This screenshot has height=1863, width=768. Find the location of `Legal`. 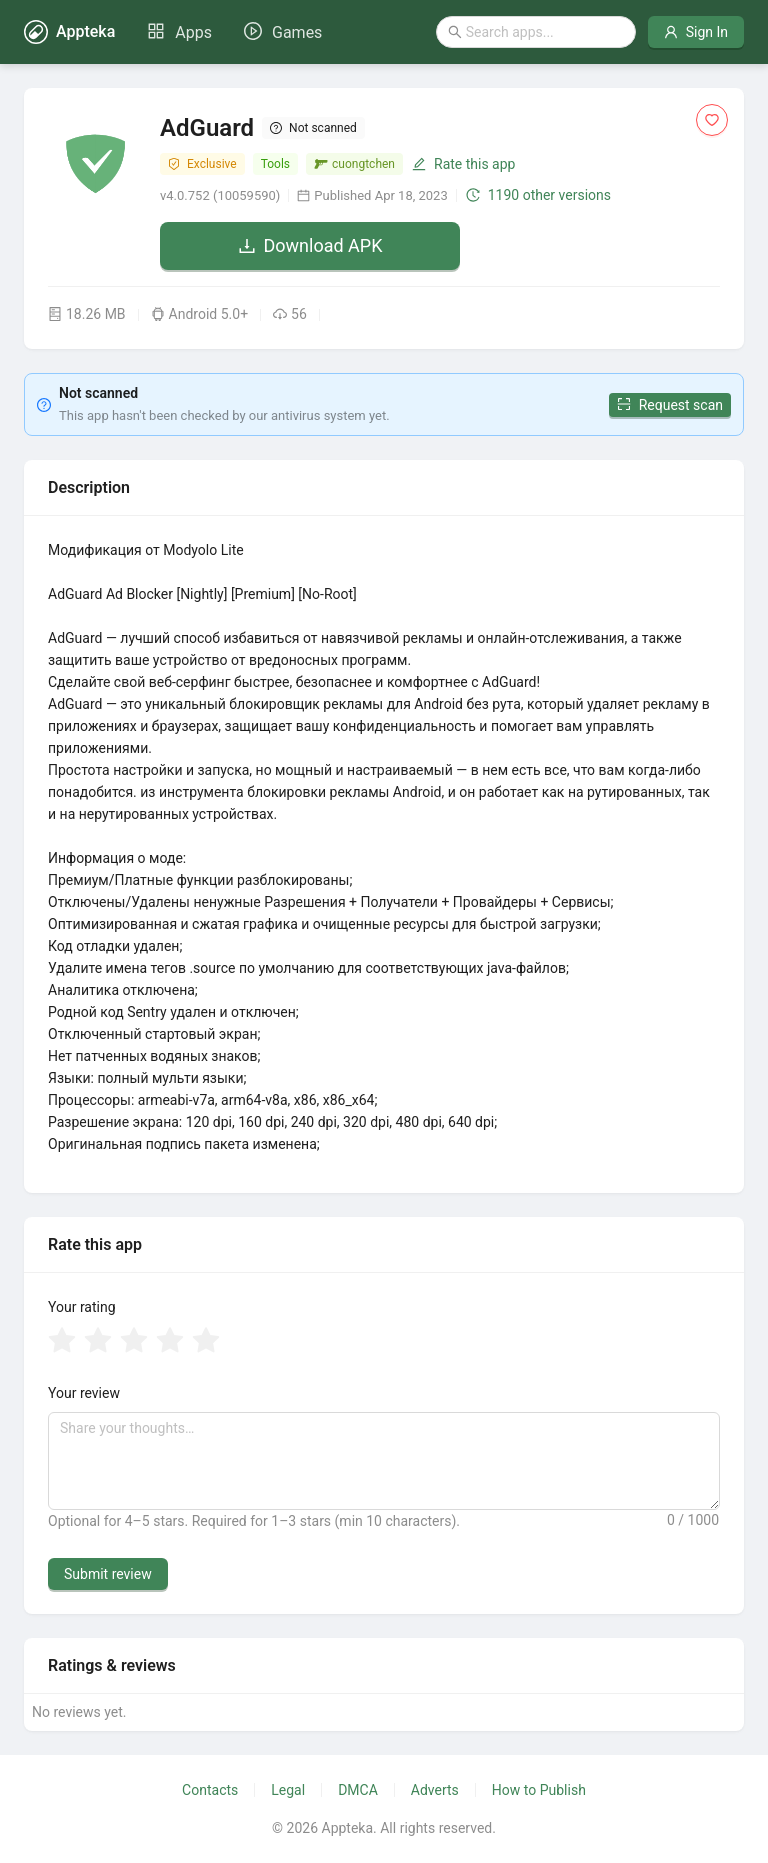

Legal is located at coordinates (288, 1790).